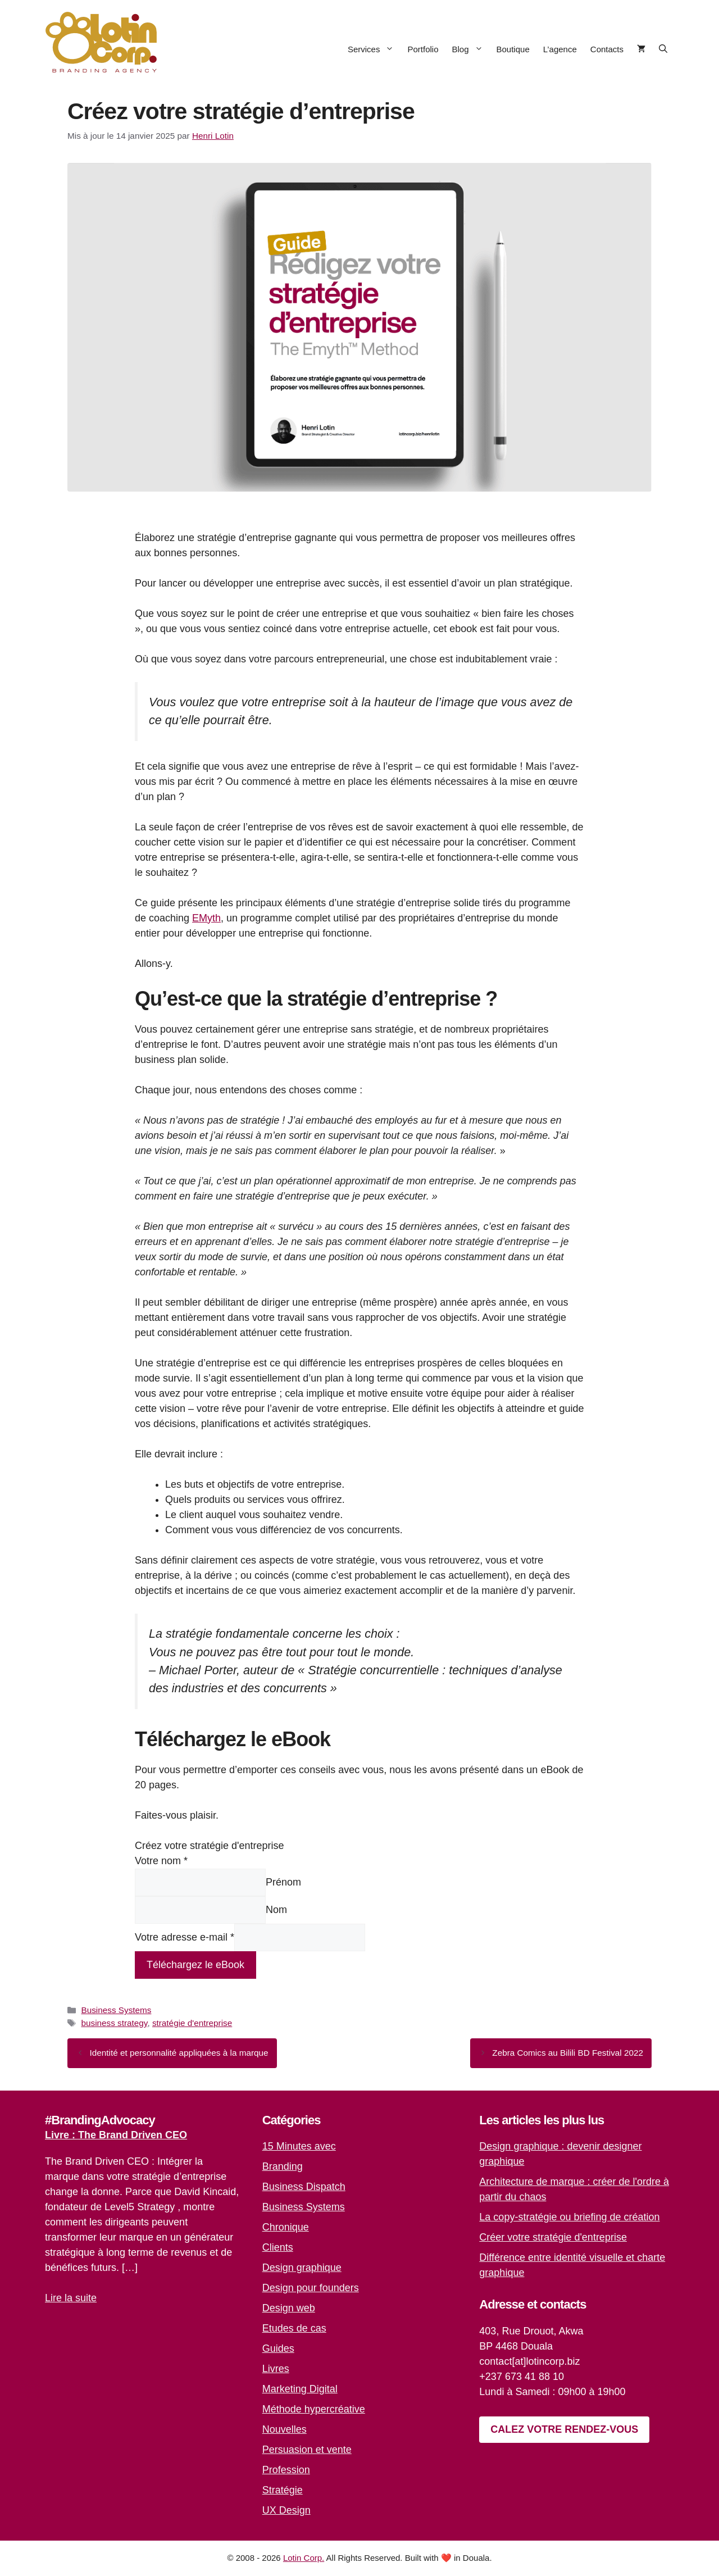  What do you see at coordinates (282, 2490) in the screenshot?
I see `Stratégie` at bounding box center [282, 2490].